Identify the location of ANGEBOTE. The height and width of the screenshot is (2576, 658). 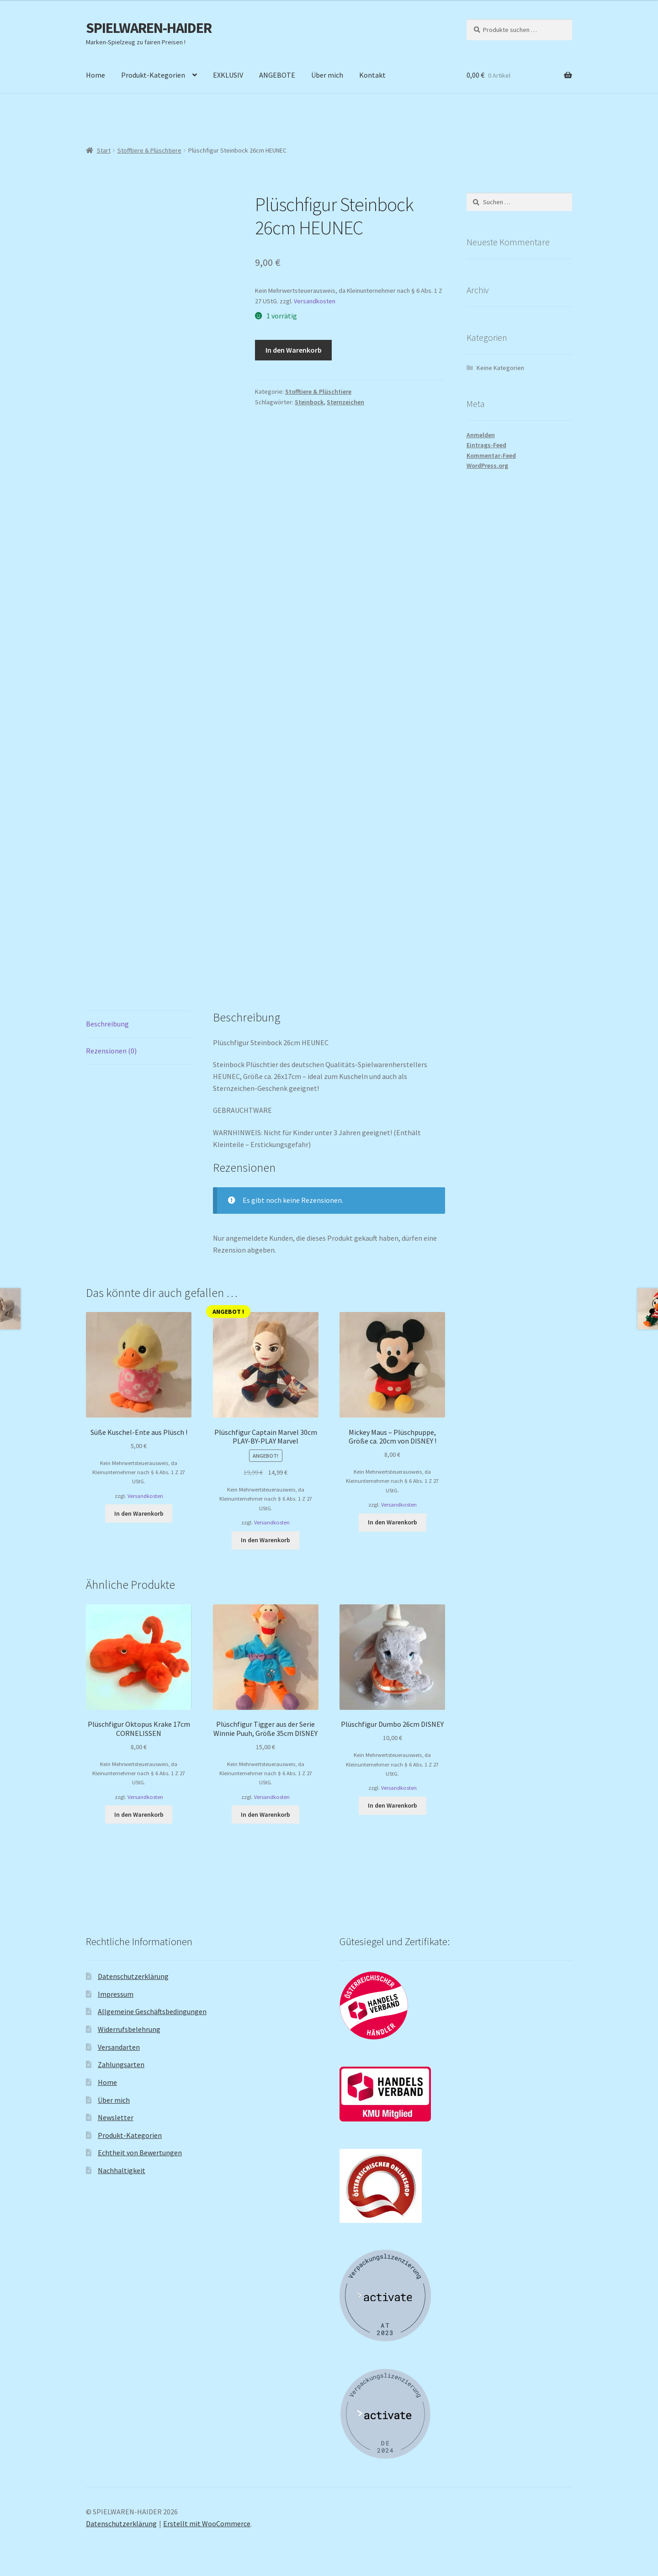
(277, 74).